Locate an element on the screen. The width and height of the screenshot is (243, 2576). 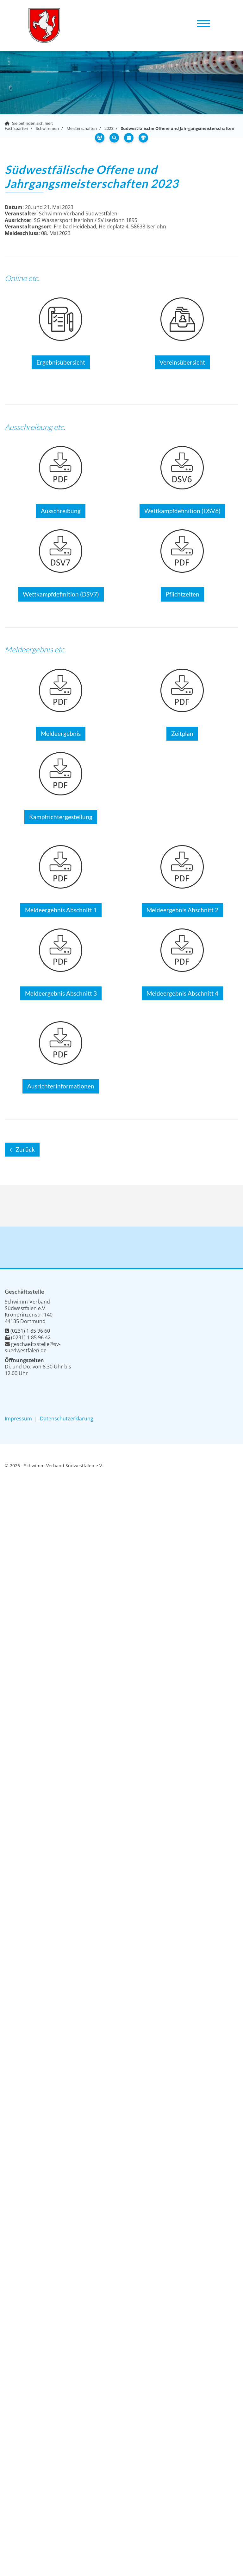
Meldeergebnis is located at coordinates (61, 733).